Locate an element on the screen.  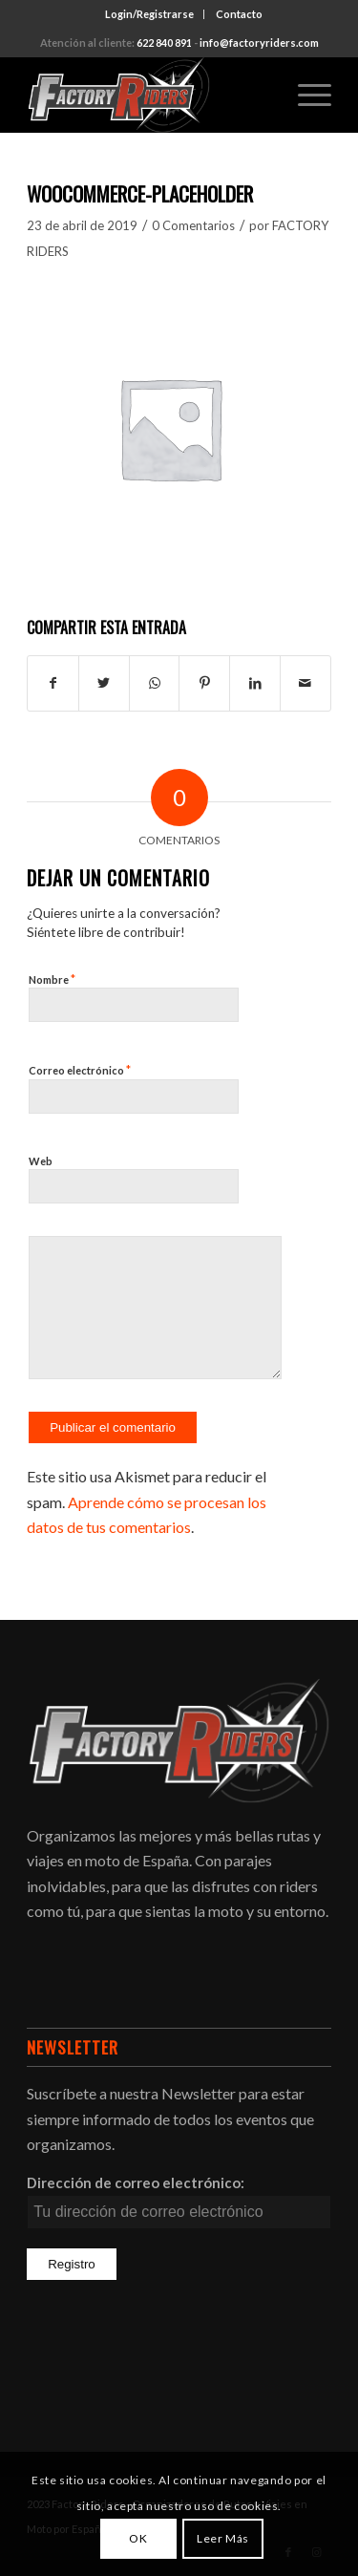
[Compartir por correo] is located at coordinates (305, 683).